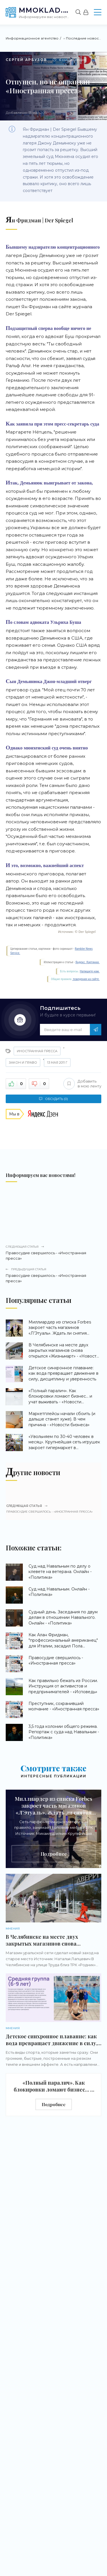  What do you see at coordinates (90, 971) in the screenshot?
I see `Напишите нам.` at bounding box center [90, 971].